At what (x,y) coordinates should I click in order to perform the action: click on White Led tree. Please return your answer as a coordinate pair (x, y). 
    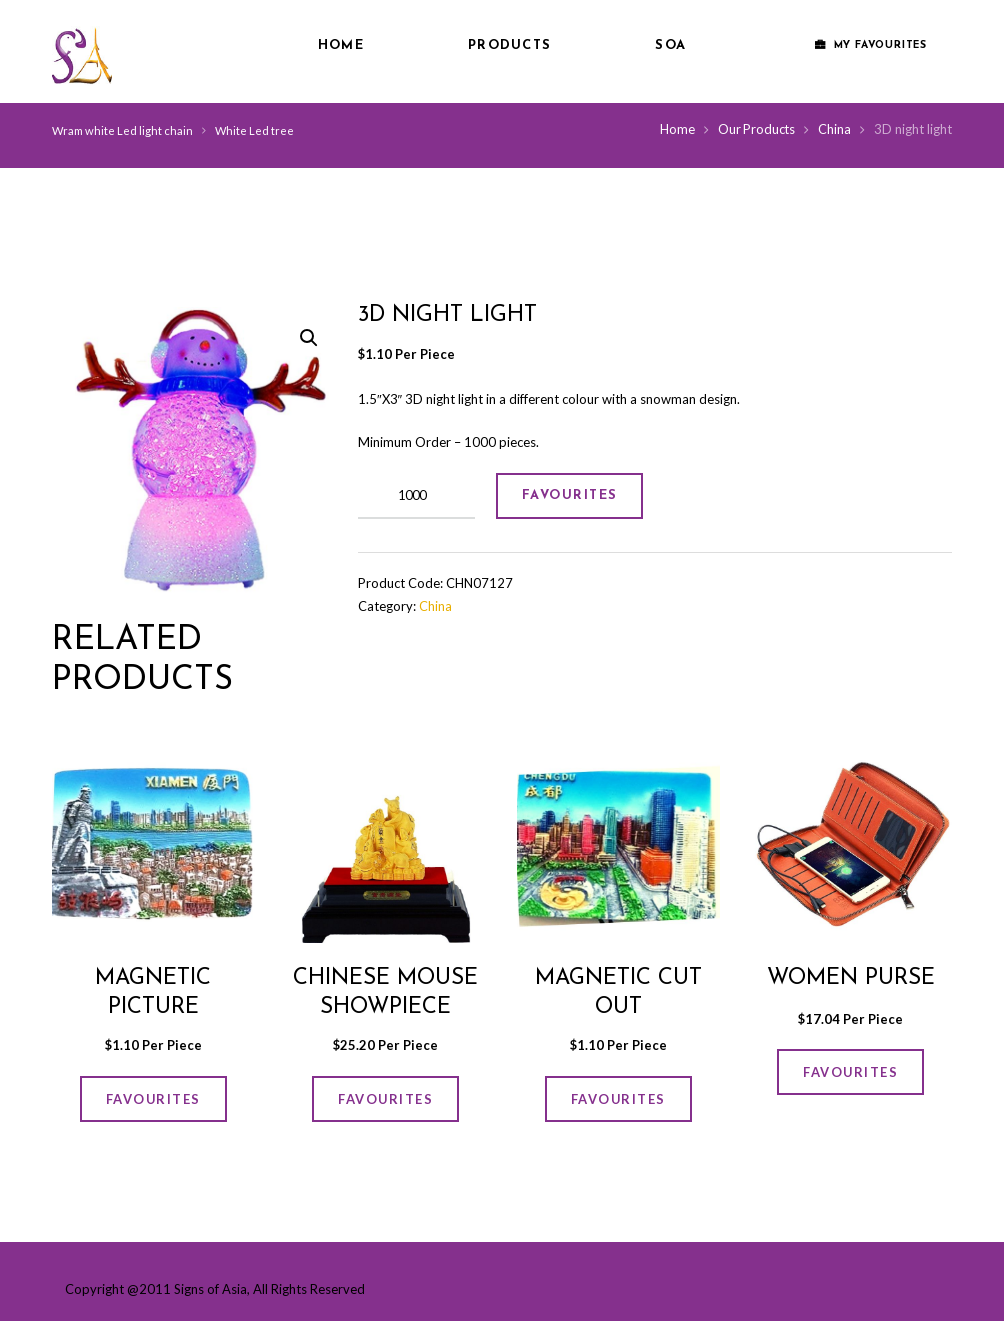
    Looking at the image, I should click on (256, 130).